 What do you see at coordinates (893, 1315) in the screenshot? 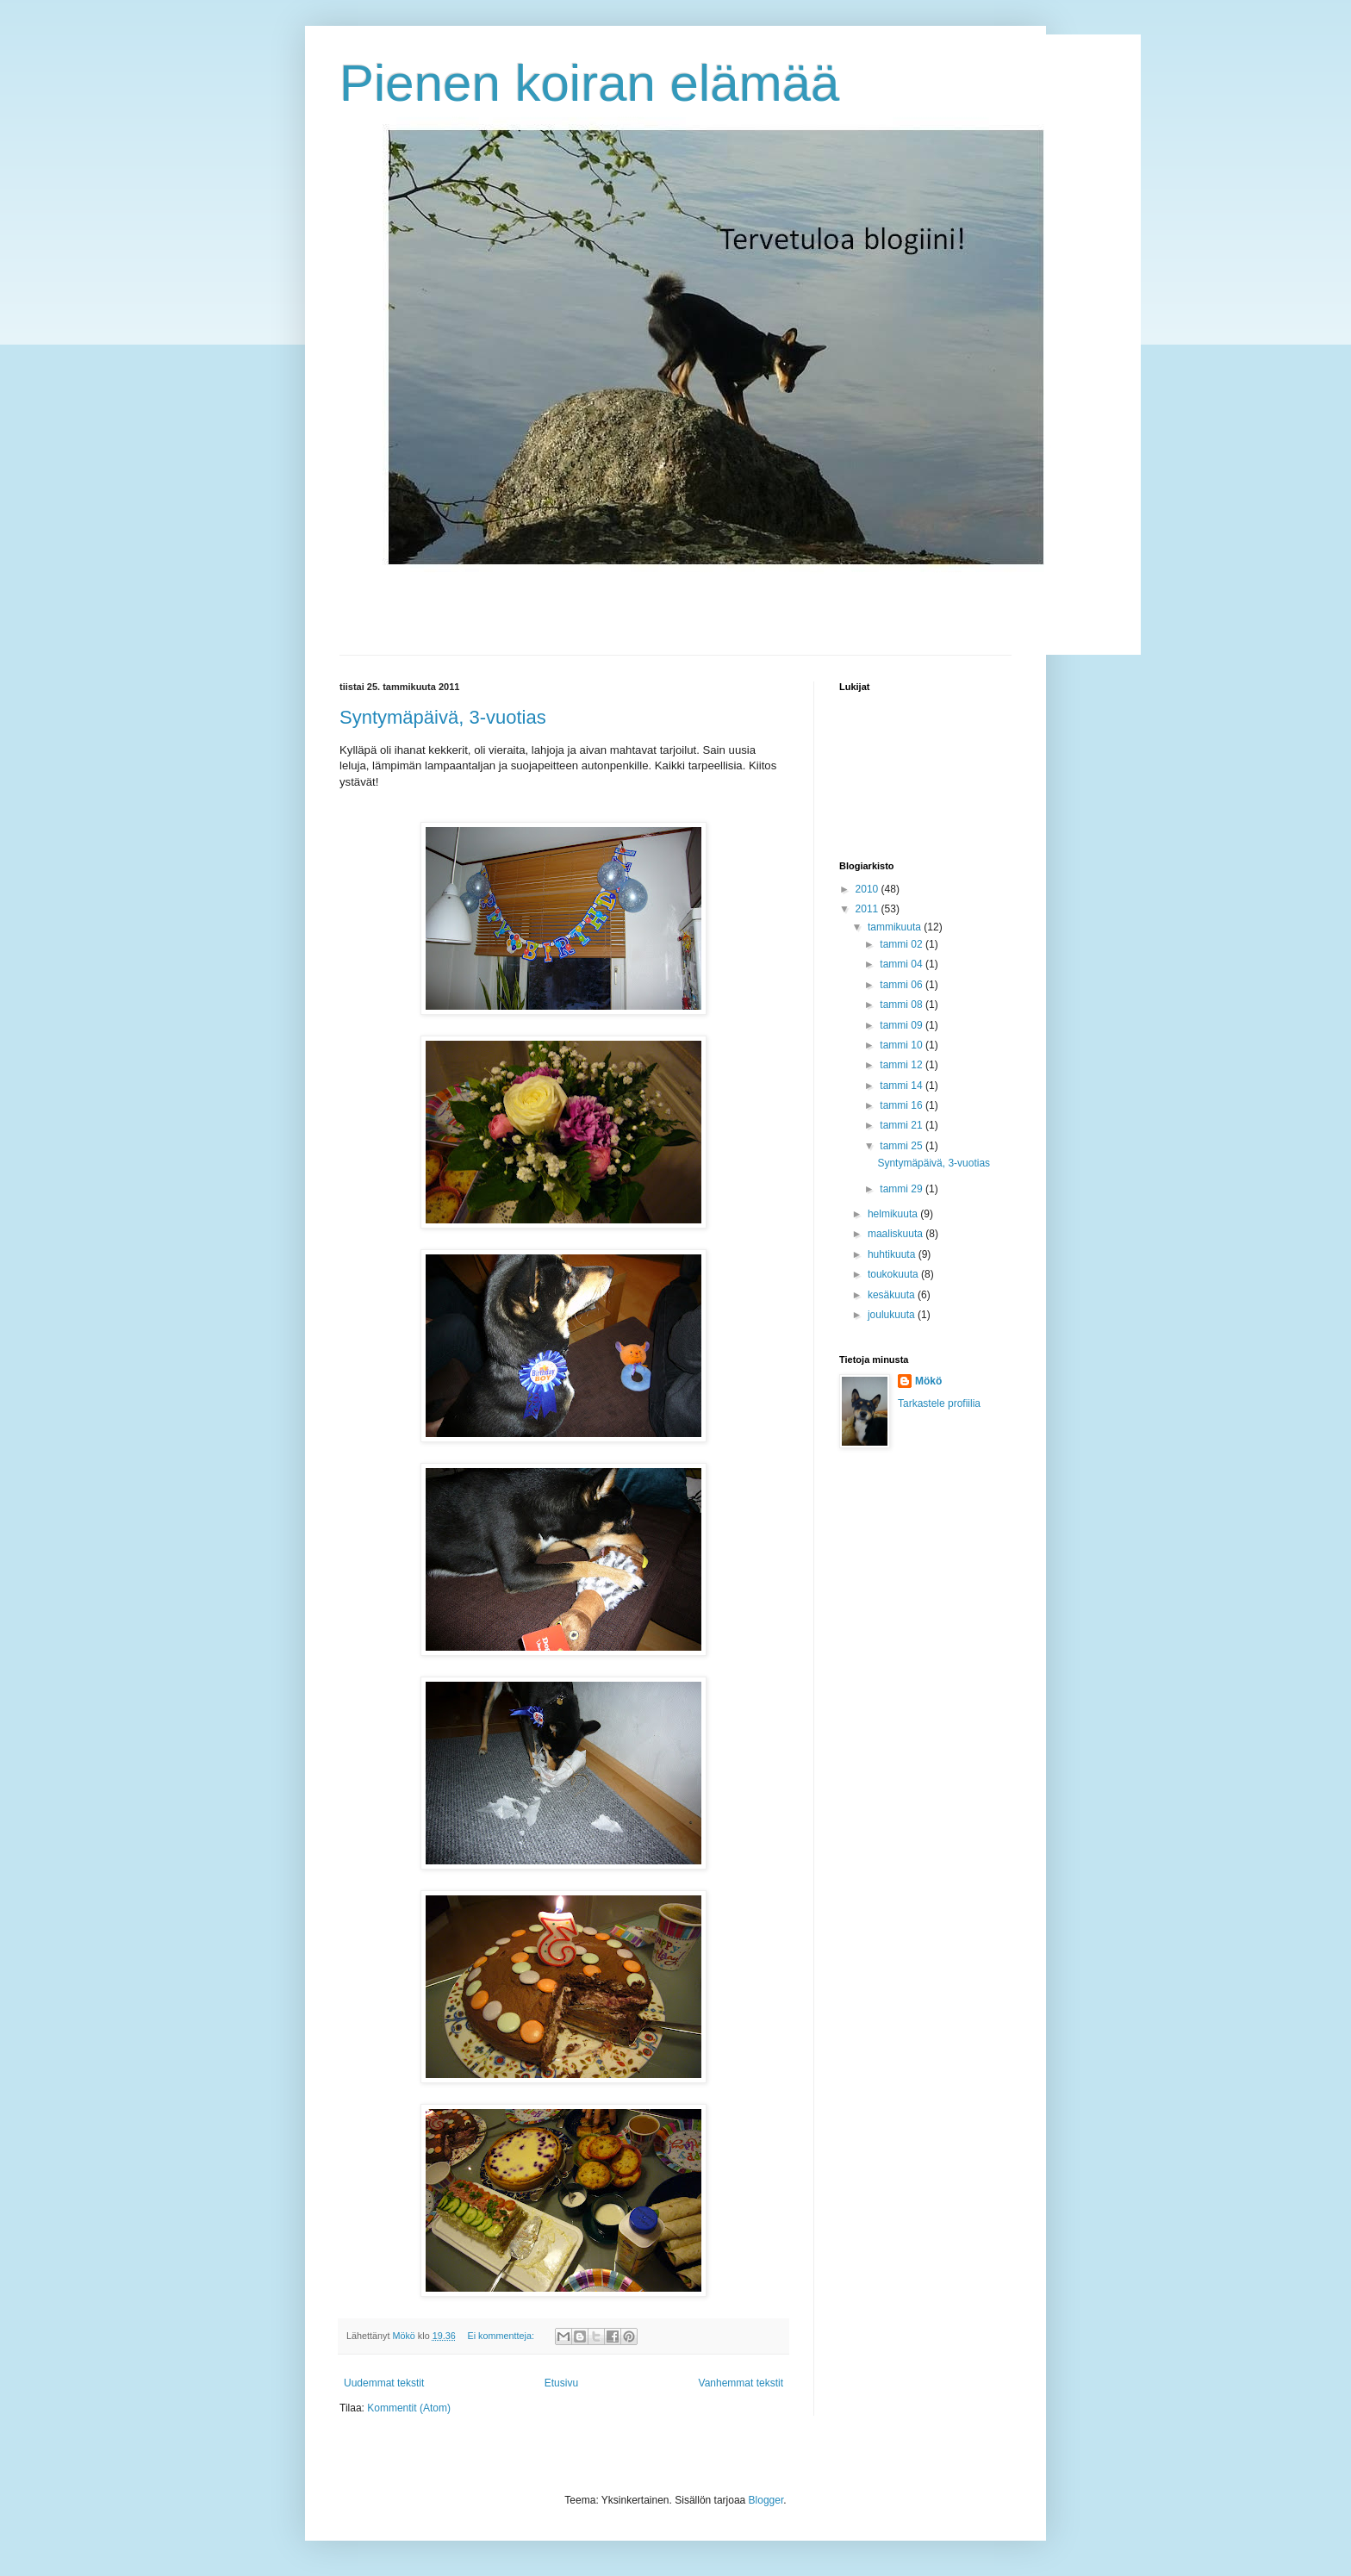
I see `joulukuuta` at bounding box center [893, 1315].